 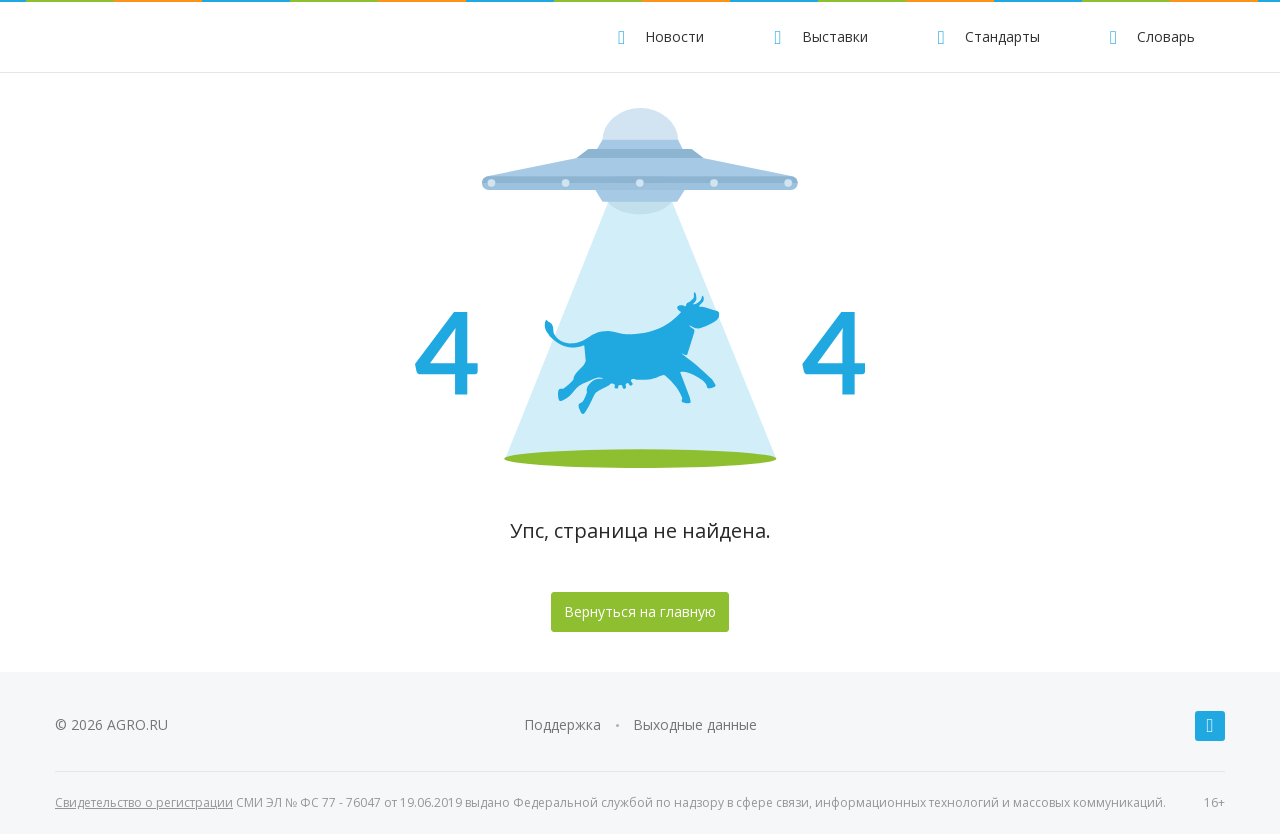 What do you see at coordinates (817, 37) in the screenshot?
I see `Выставки` at bounding box center [817, 37].